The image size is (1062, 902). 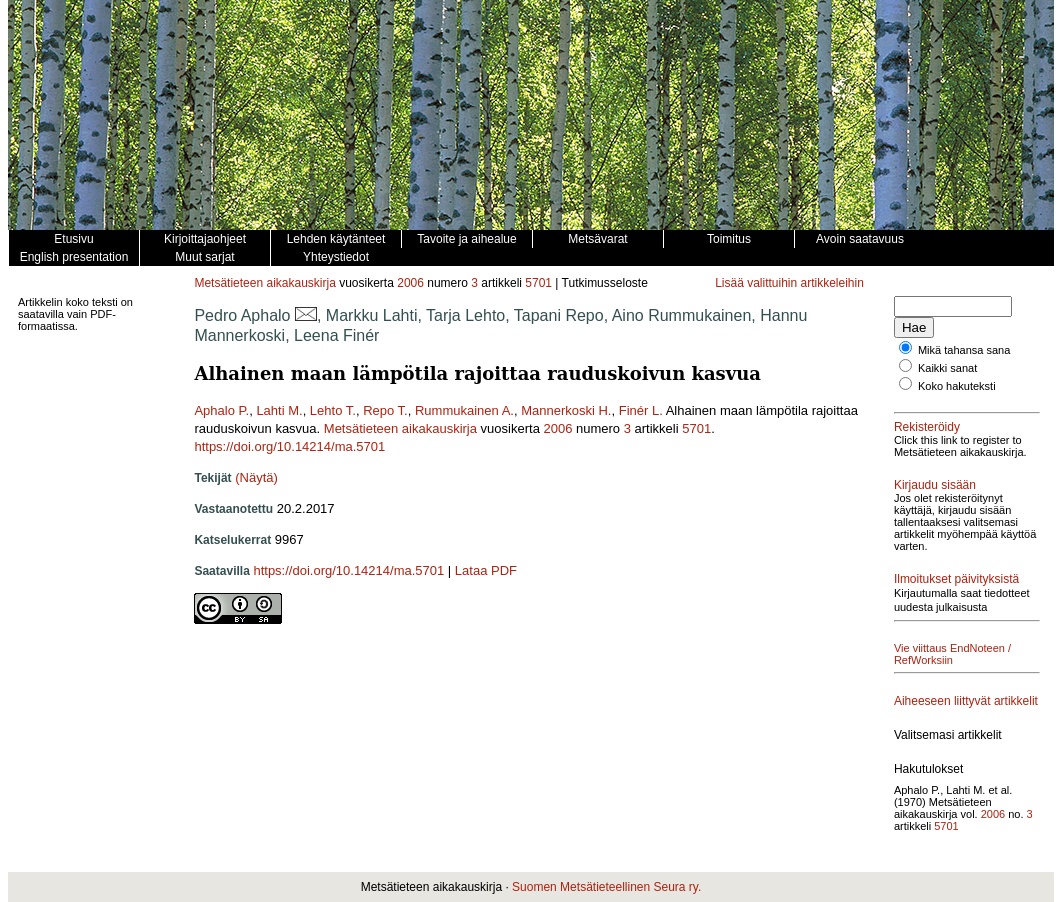 What do you see at coordinates (927, 427) in the screenshot?
I see `Rekisteröidy` at bounding box center [927, 427].